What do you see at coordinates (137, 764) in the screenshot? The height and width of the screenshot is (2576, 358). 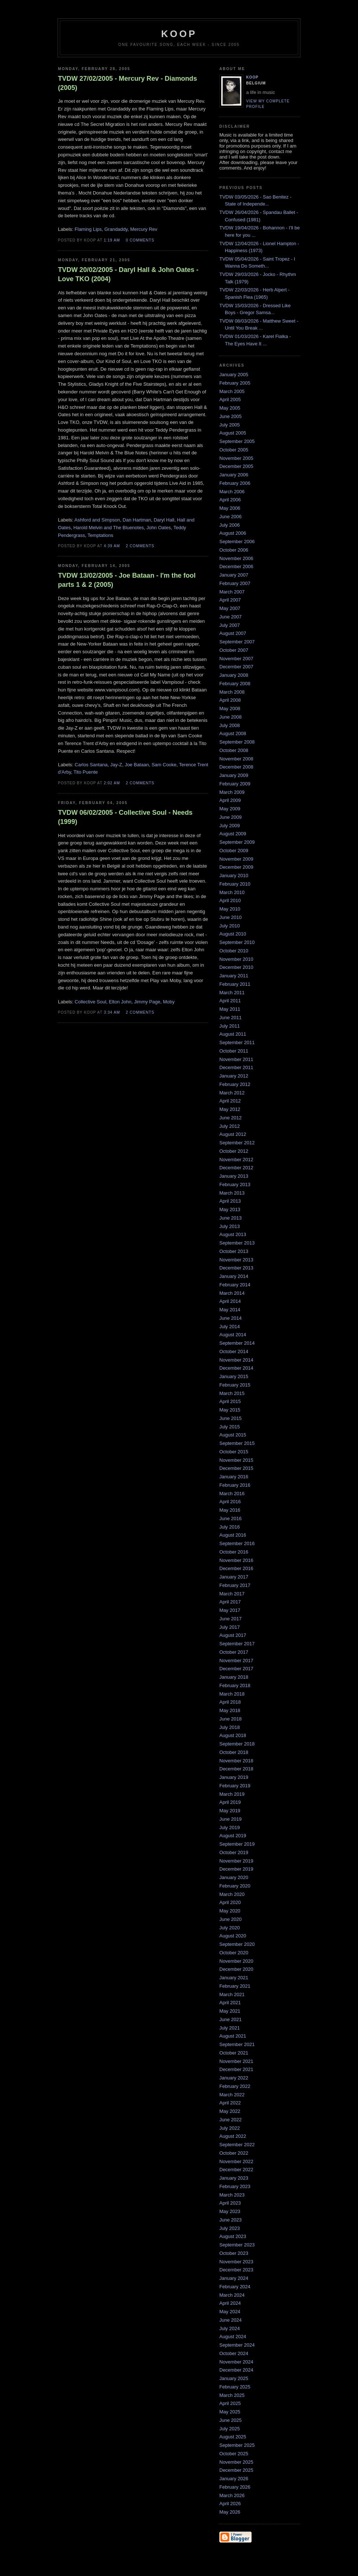 I see `Joe Bataan` at bounding box center [137, 764].